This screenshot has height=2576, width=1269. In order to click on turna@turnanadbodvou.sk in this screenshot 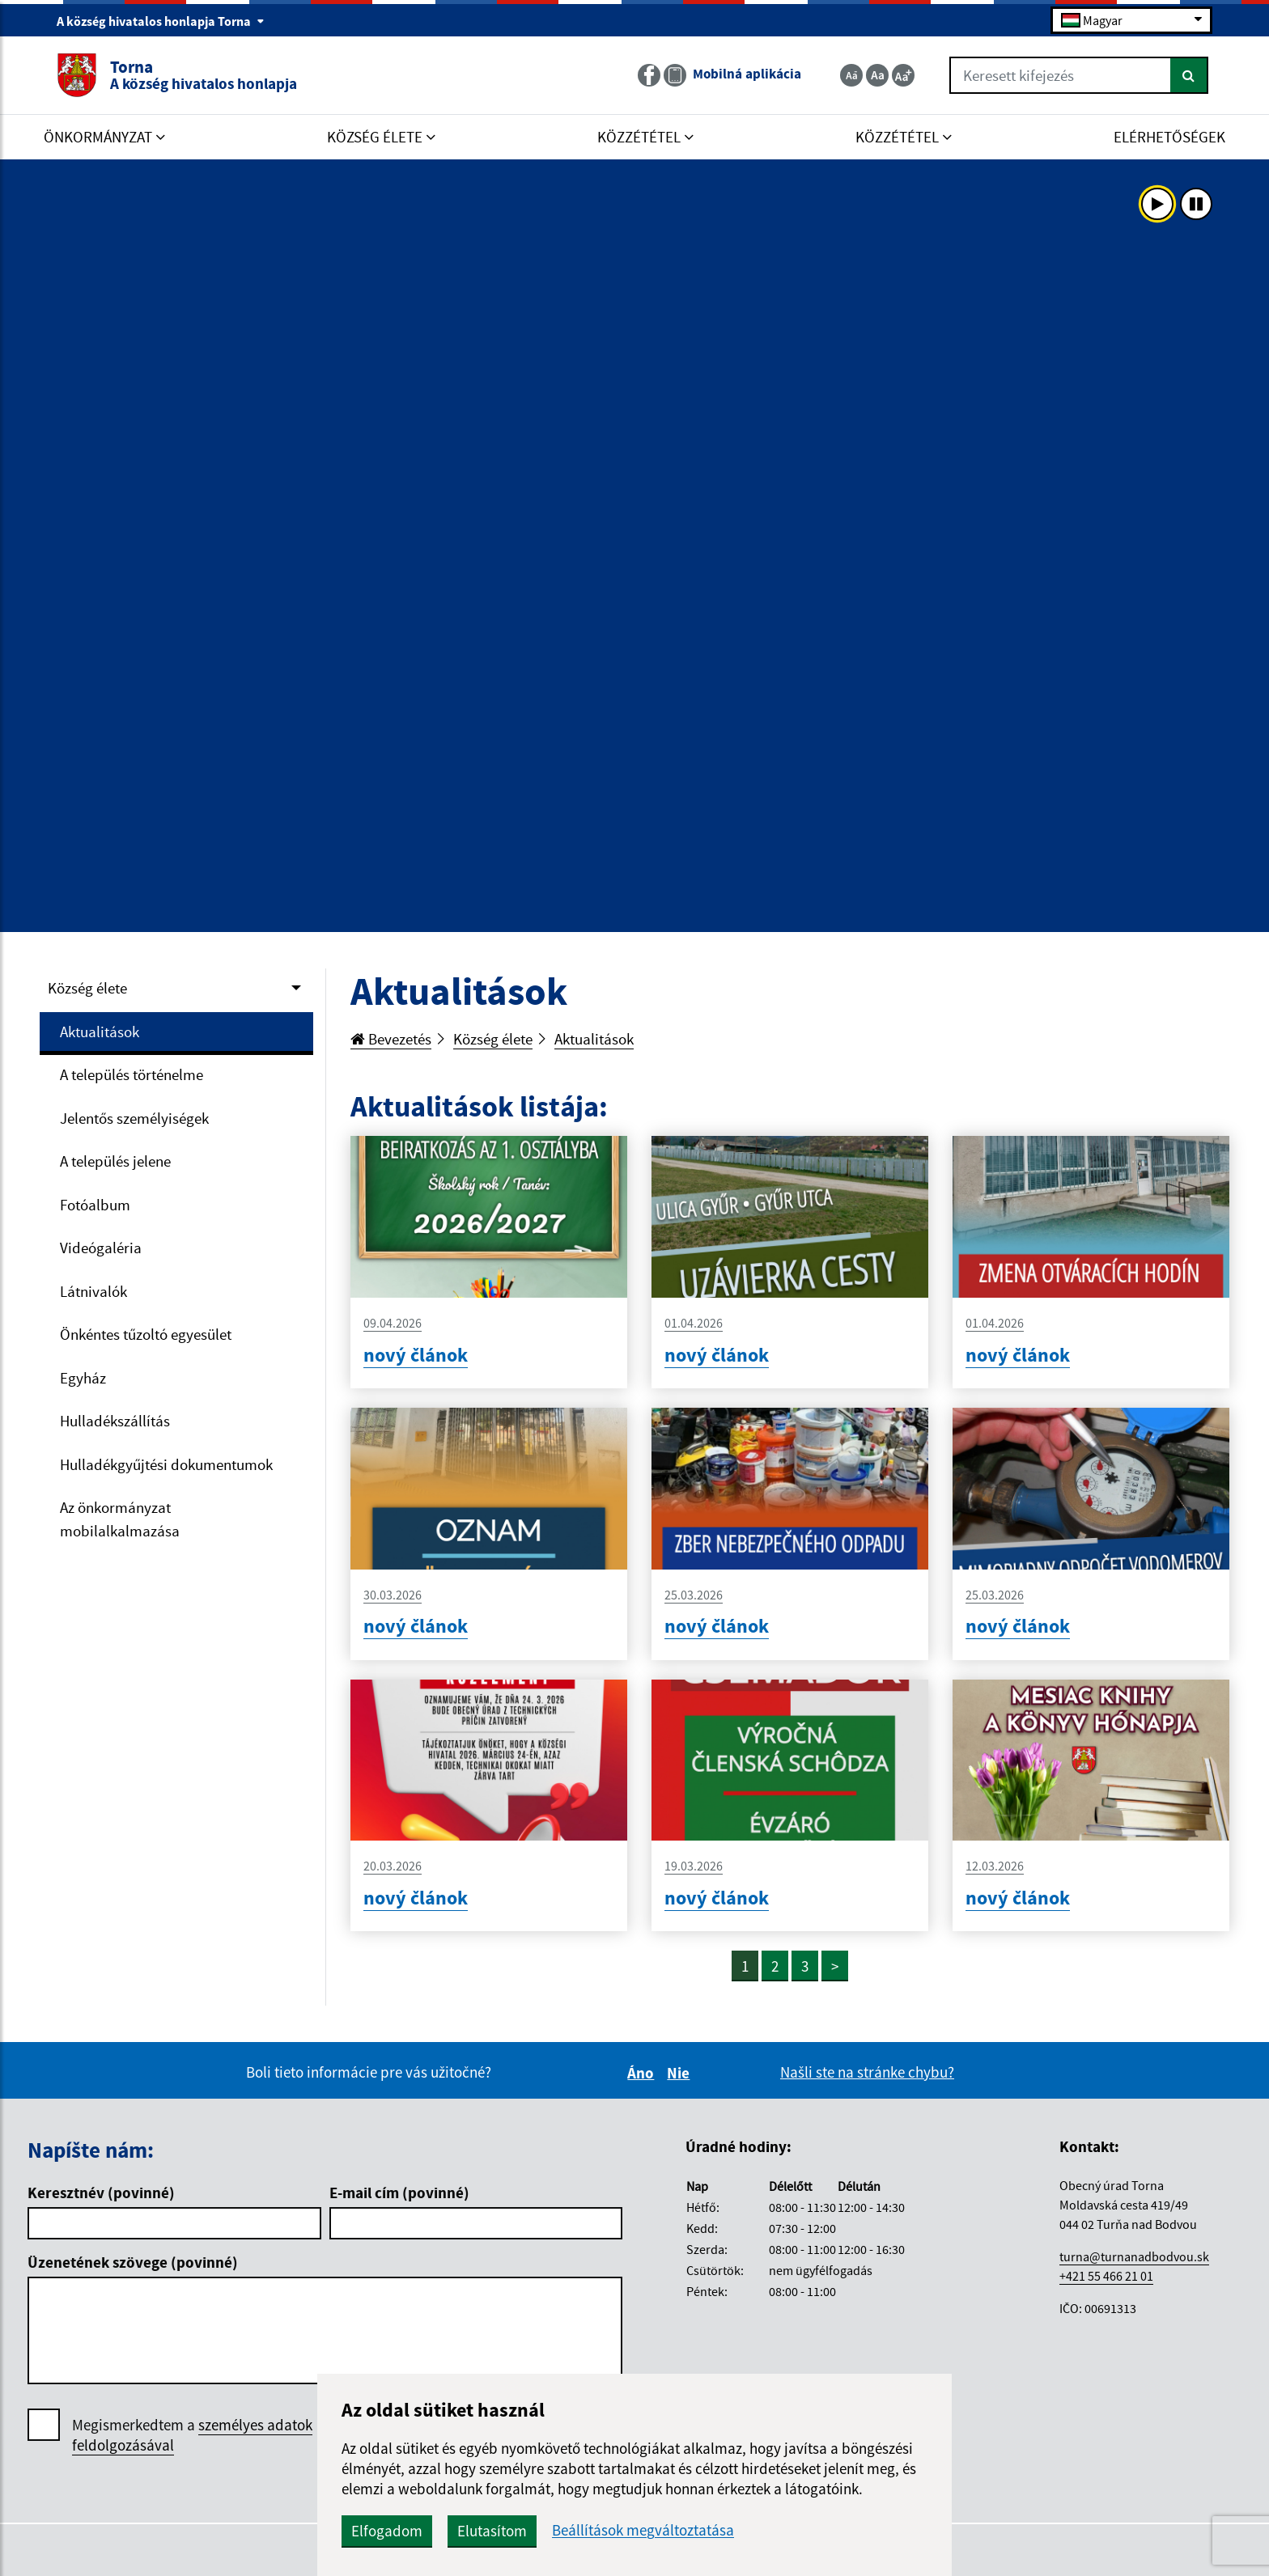, I will do `click(1134, 2256)`.